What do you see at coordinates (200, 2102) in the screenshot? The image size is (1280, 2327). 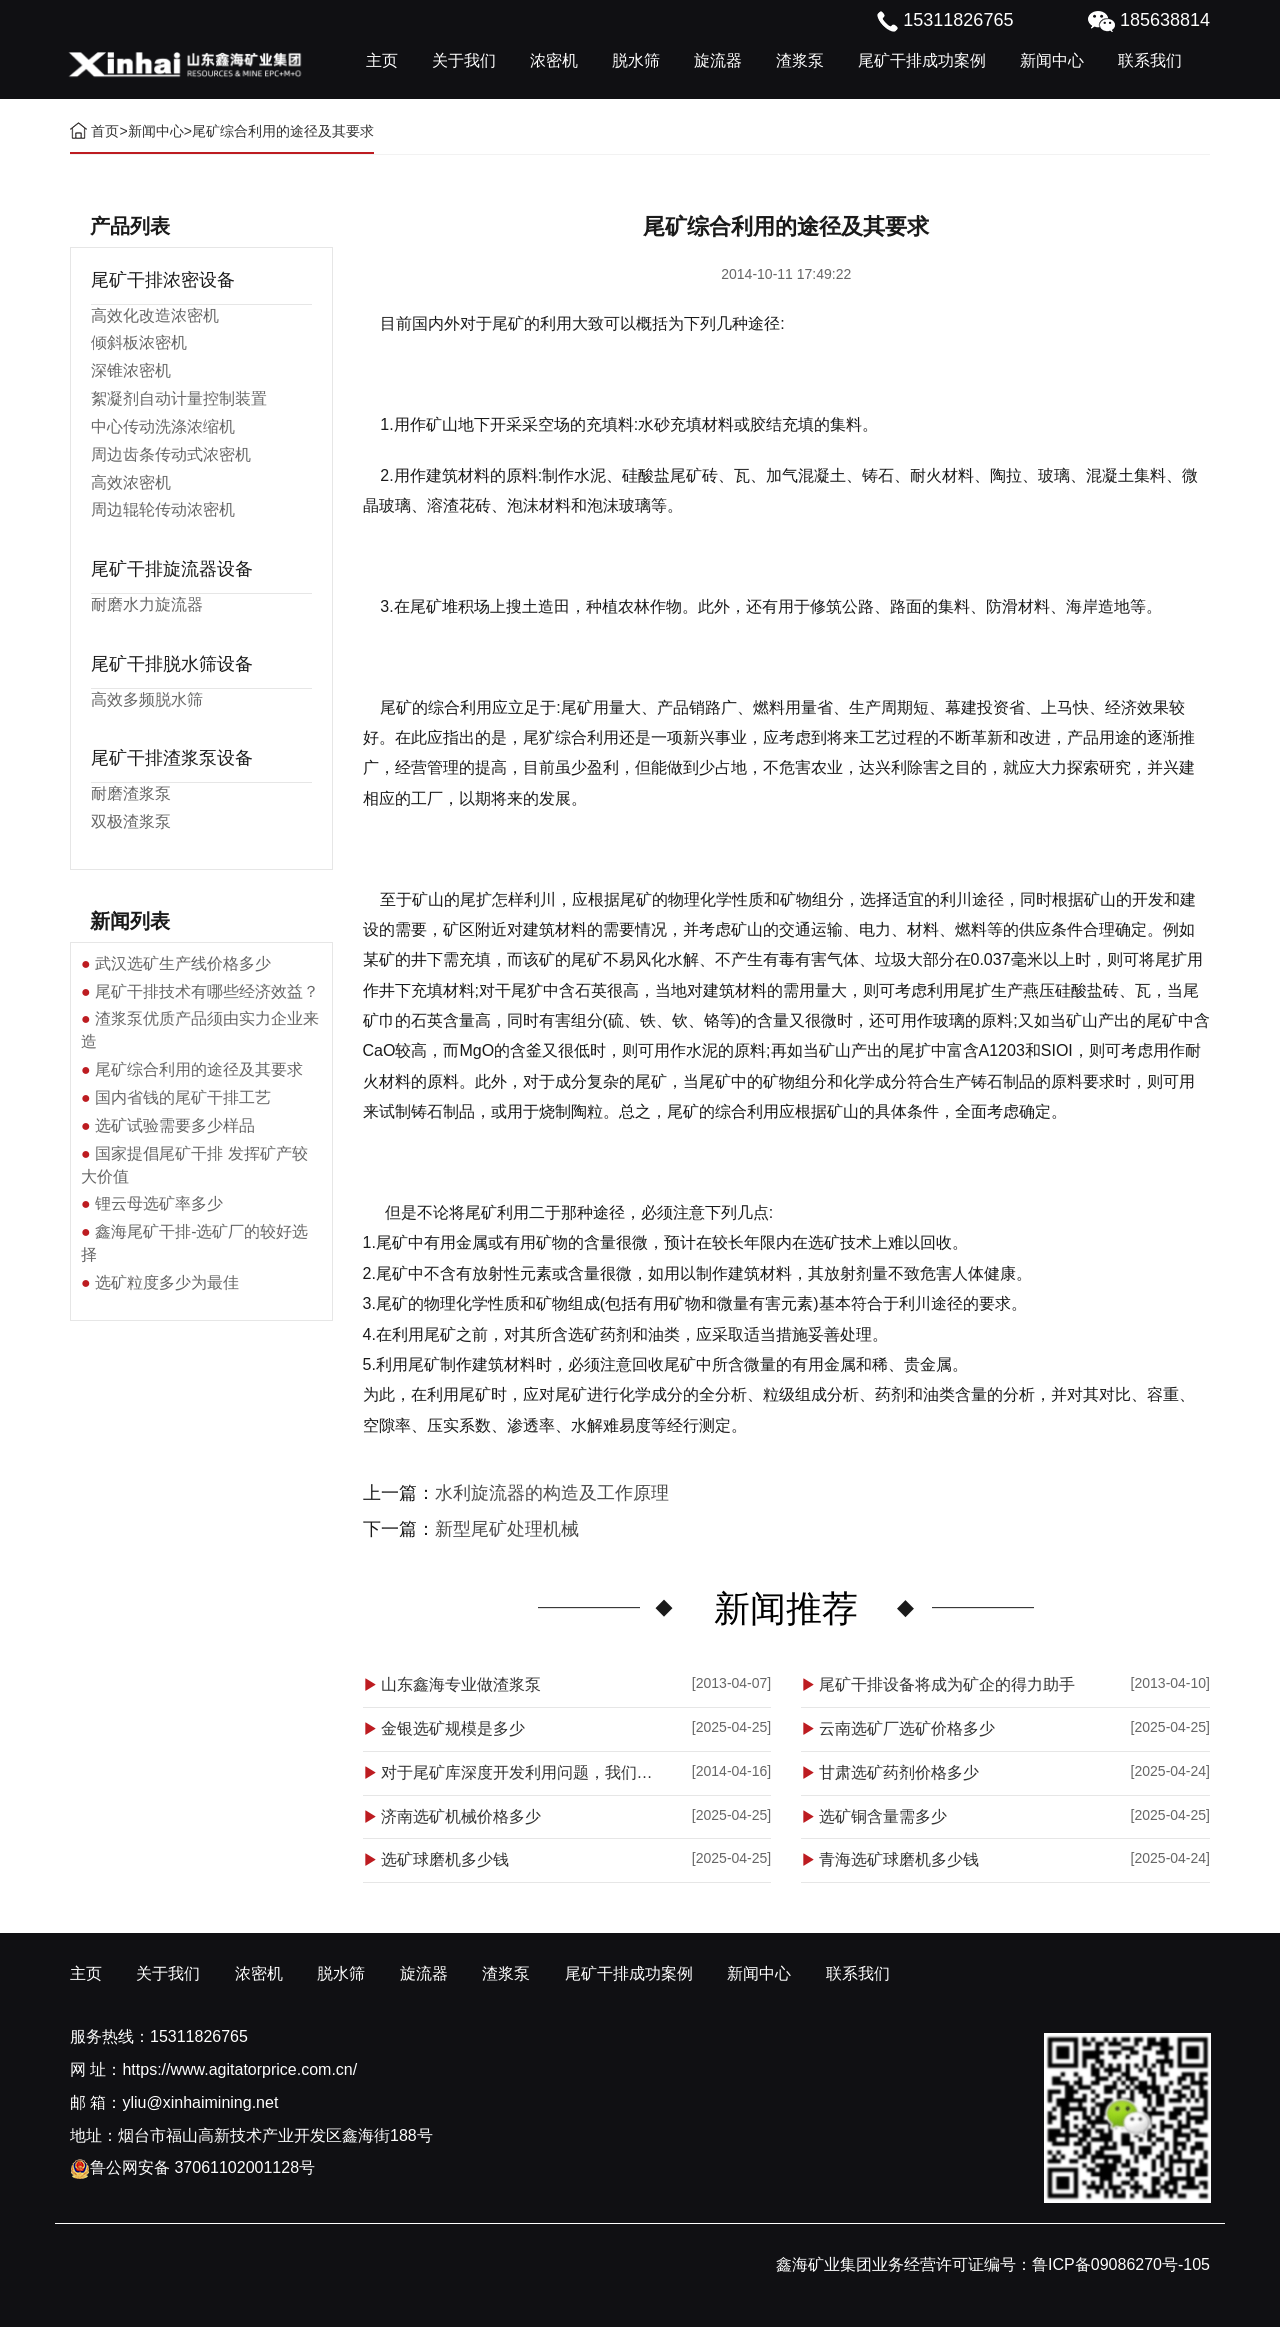 I see `yliu@xinhaimining.net` at bounding box center [200, 2102].